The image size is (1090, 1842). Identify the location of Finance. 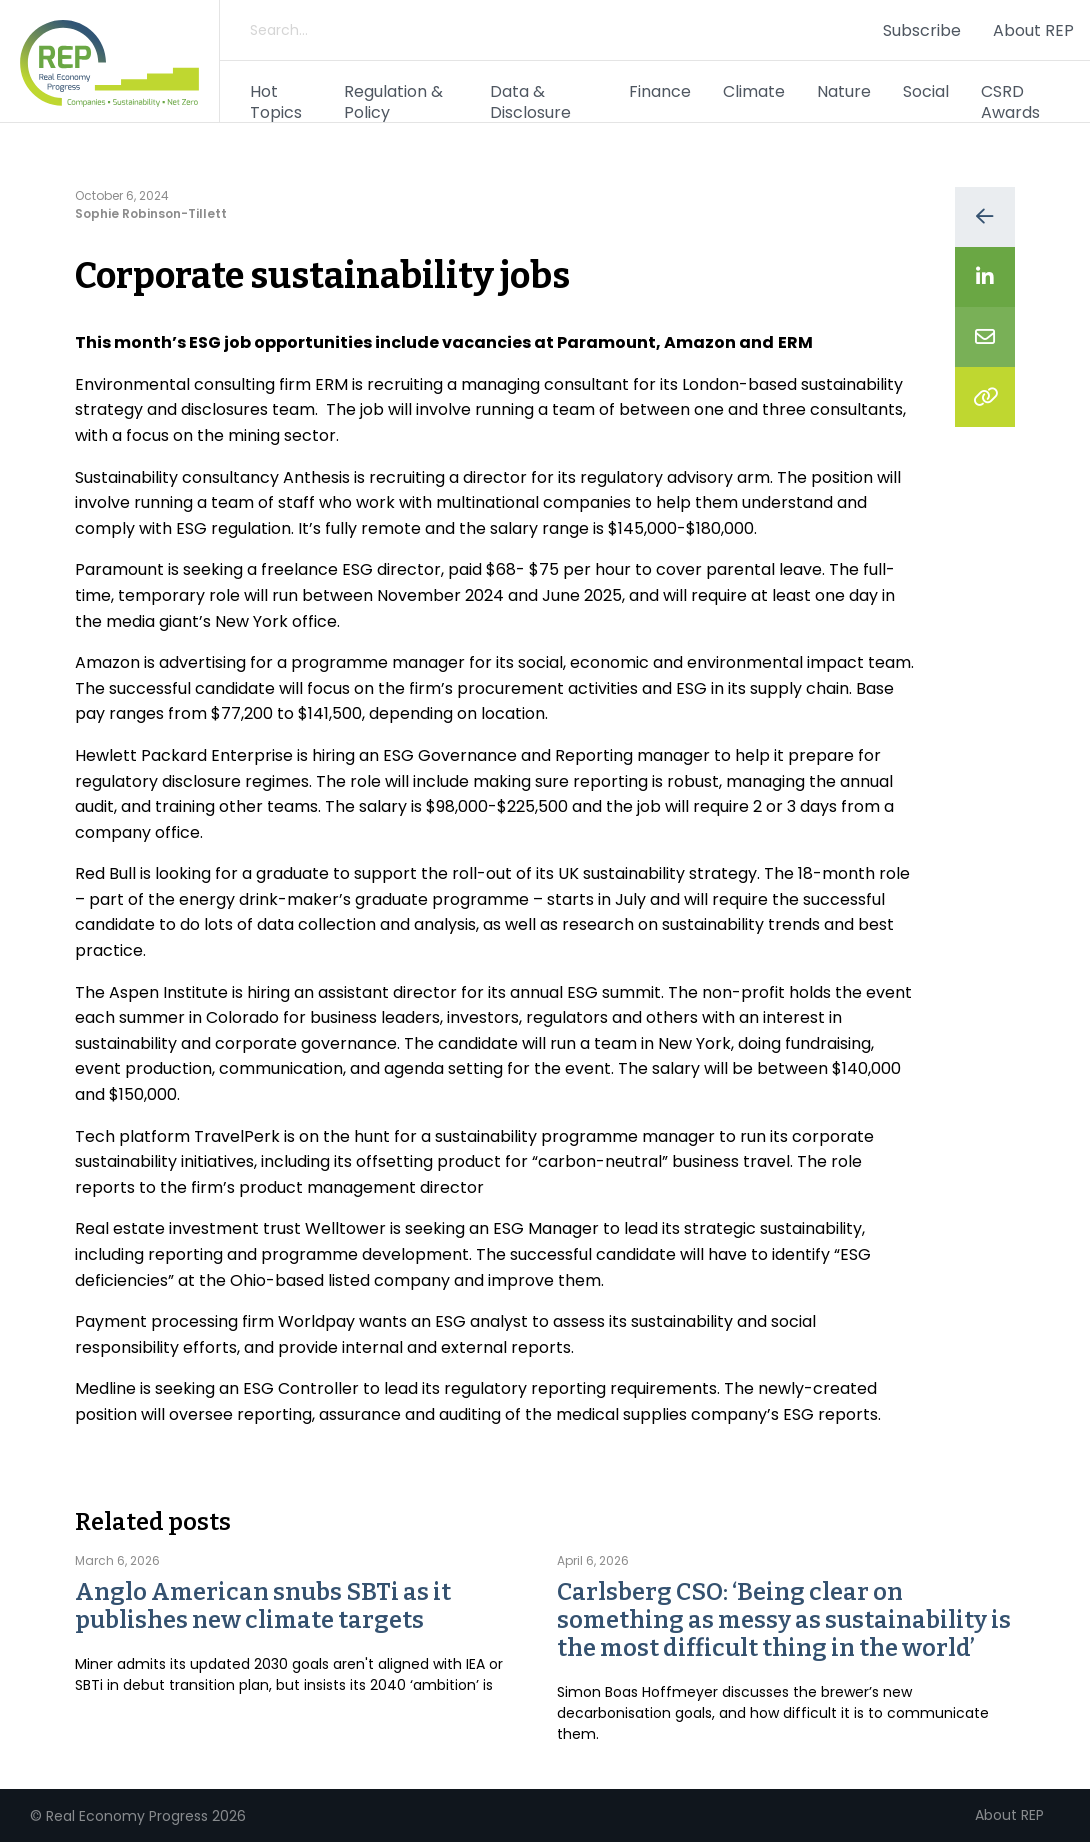
(660, 91).